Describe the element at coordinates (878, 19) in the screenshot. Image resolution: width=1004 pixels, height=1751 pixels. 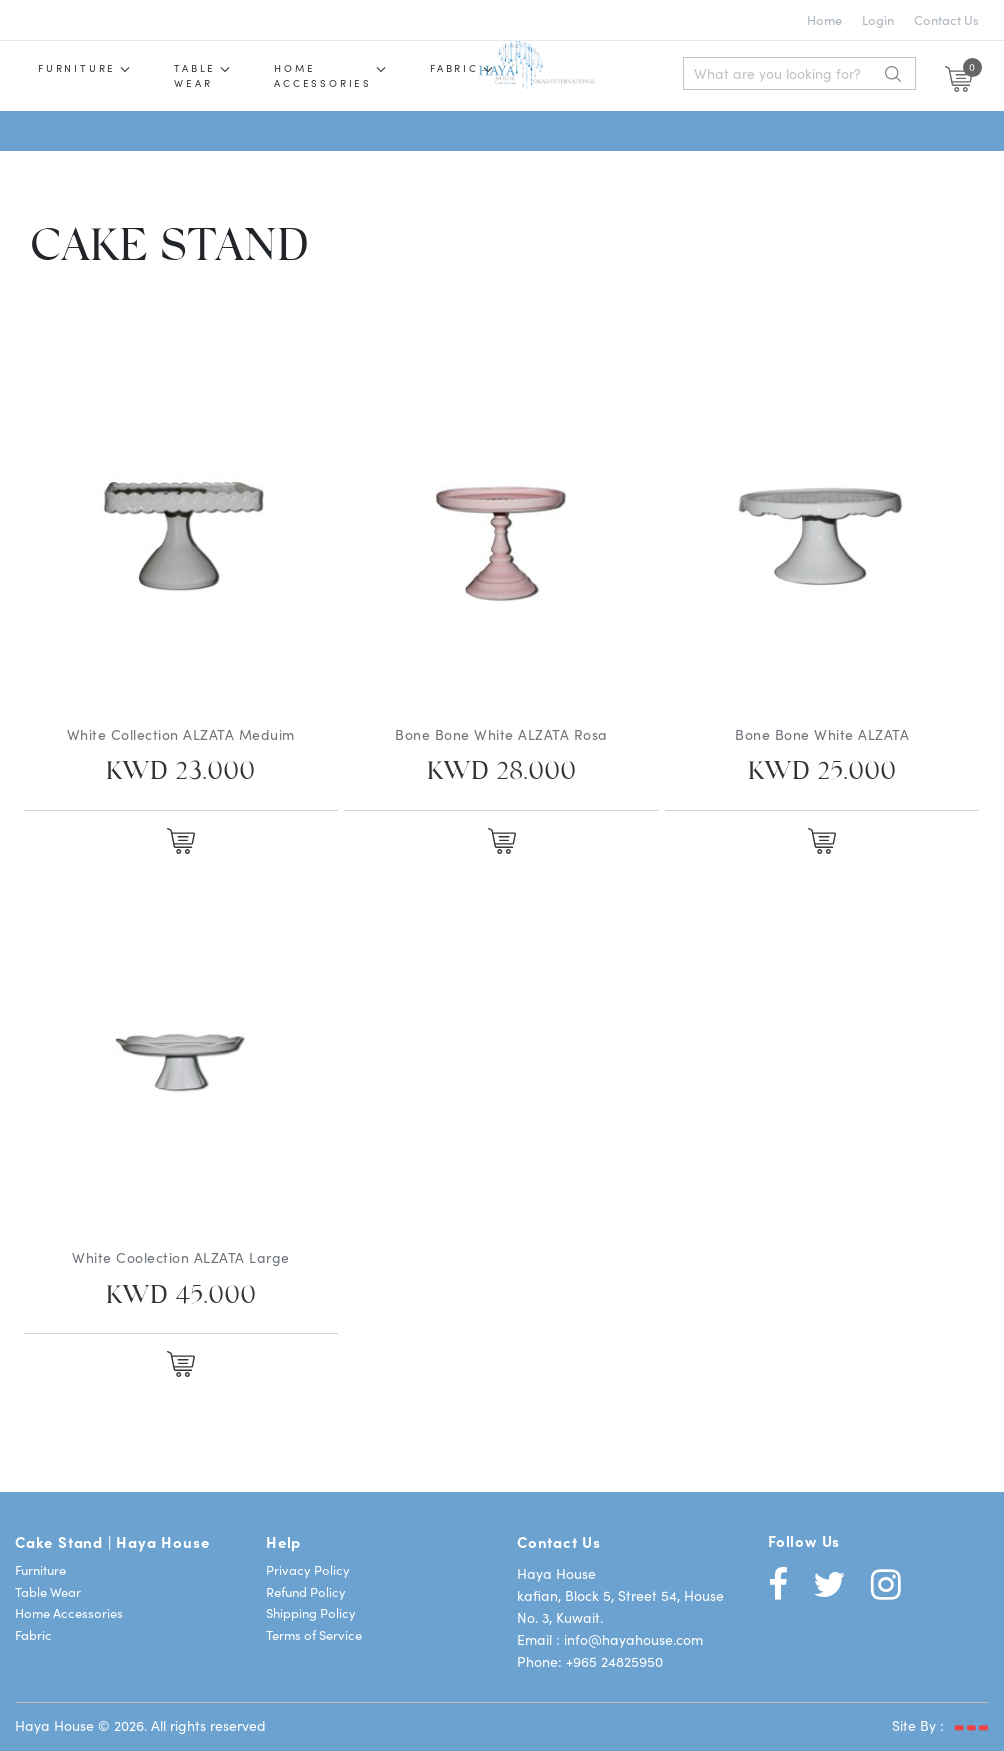
I see `Login` at that location.